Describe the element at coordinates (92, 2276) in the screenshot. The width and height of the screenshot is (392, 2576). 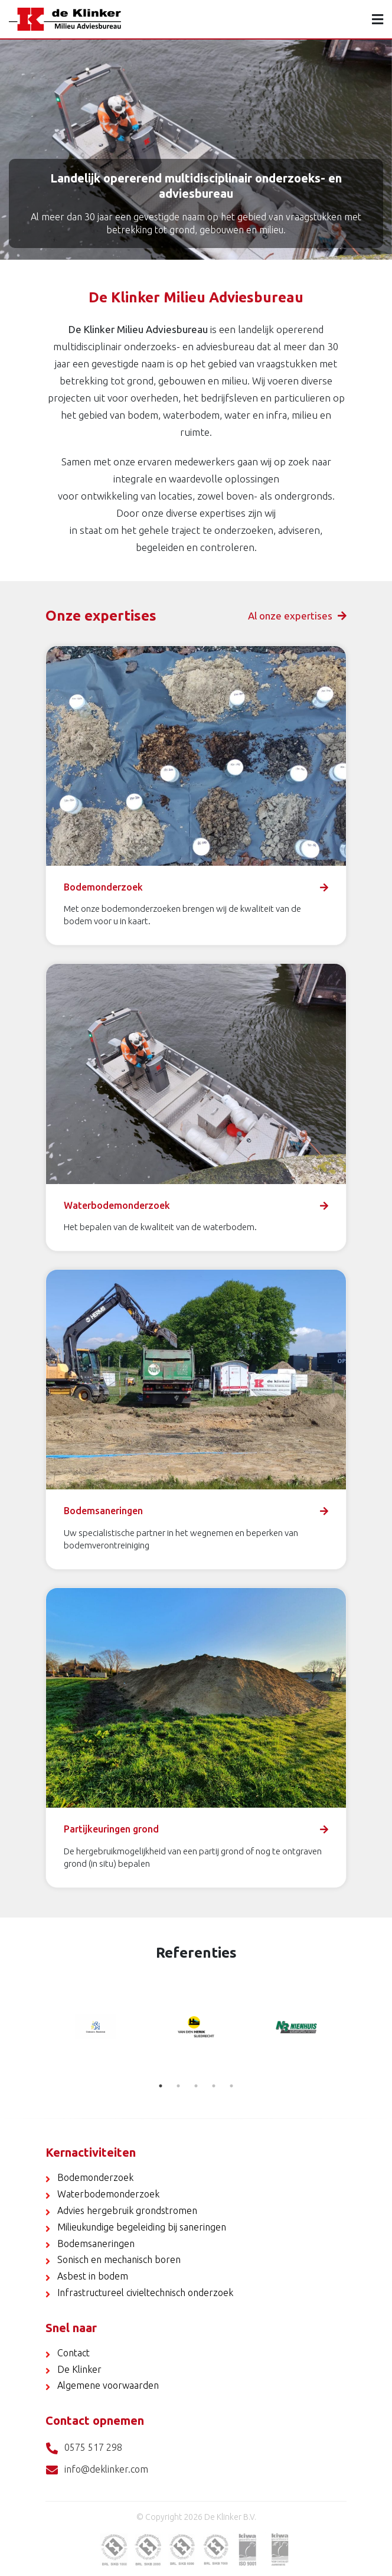
I see `Asbest in bodem` at that location.